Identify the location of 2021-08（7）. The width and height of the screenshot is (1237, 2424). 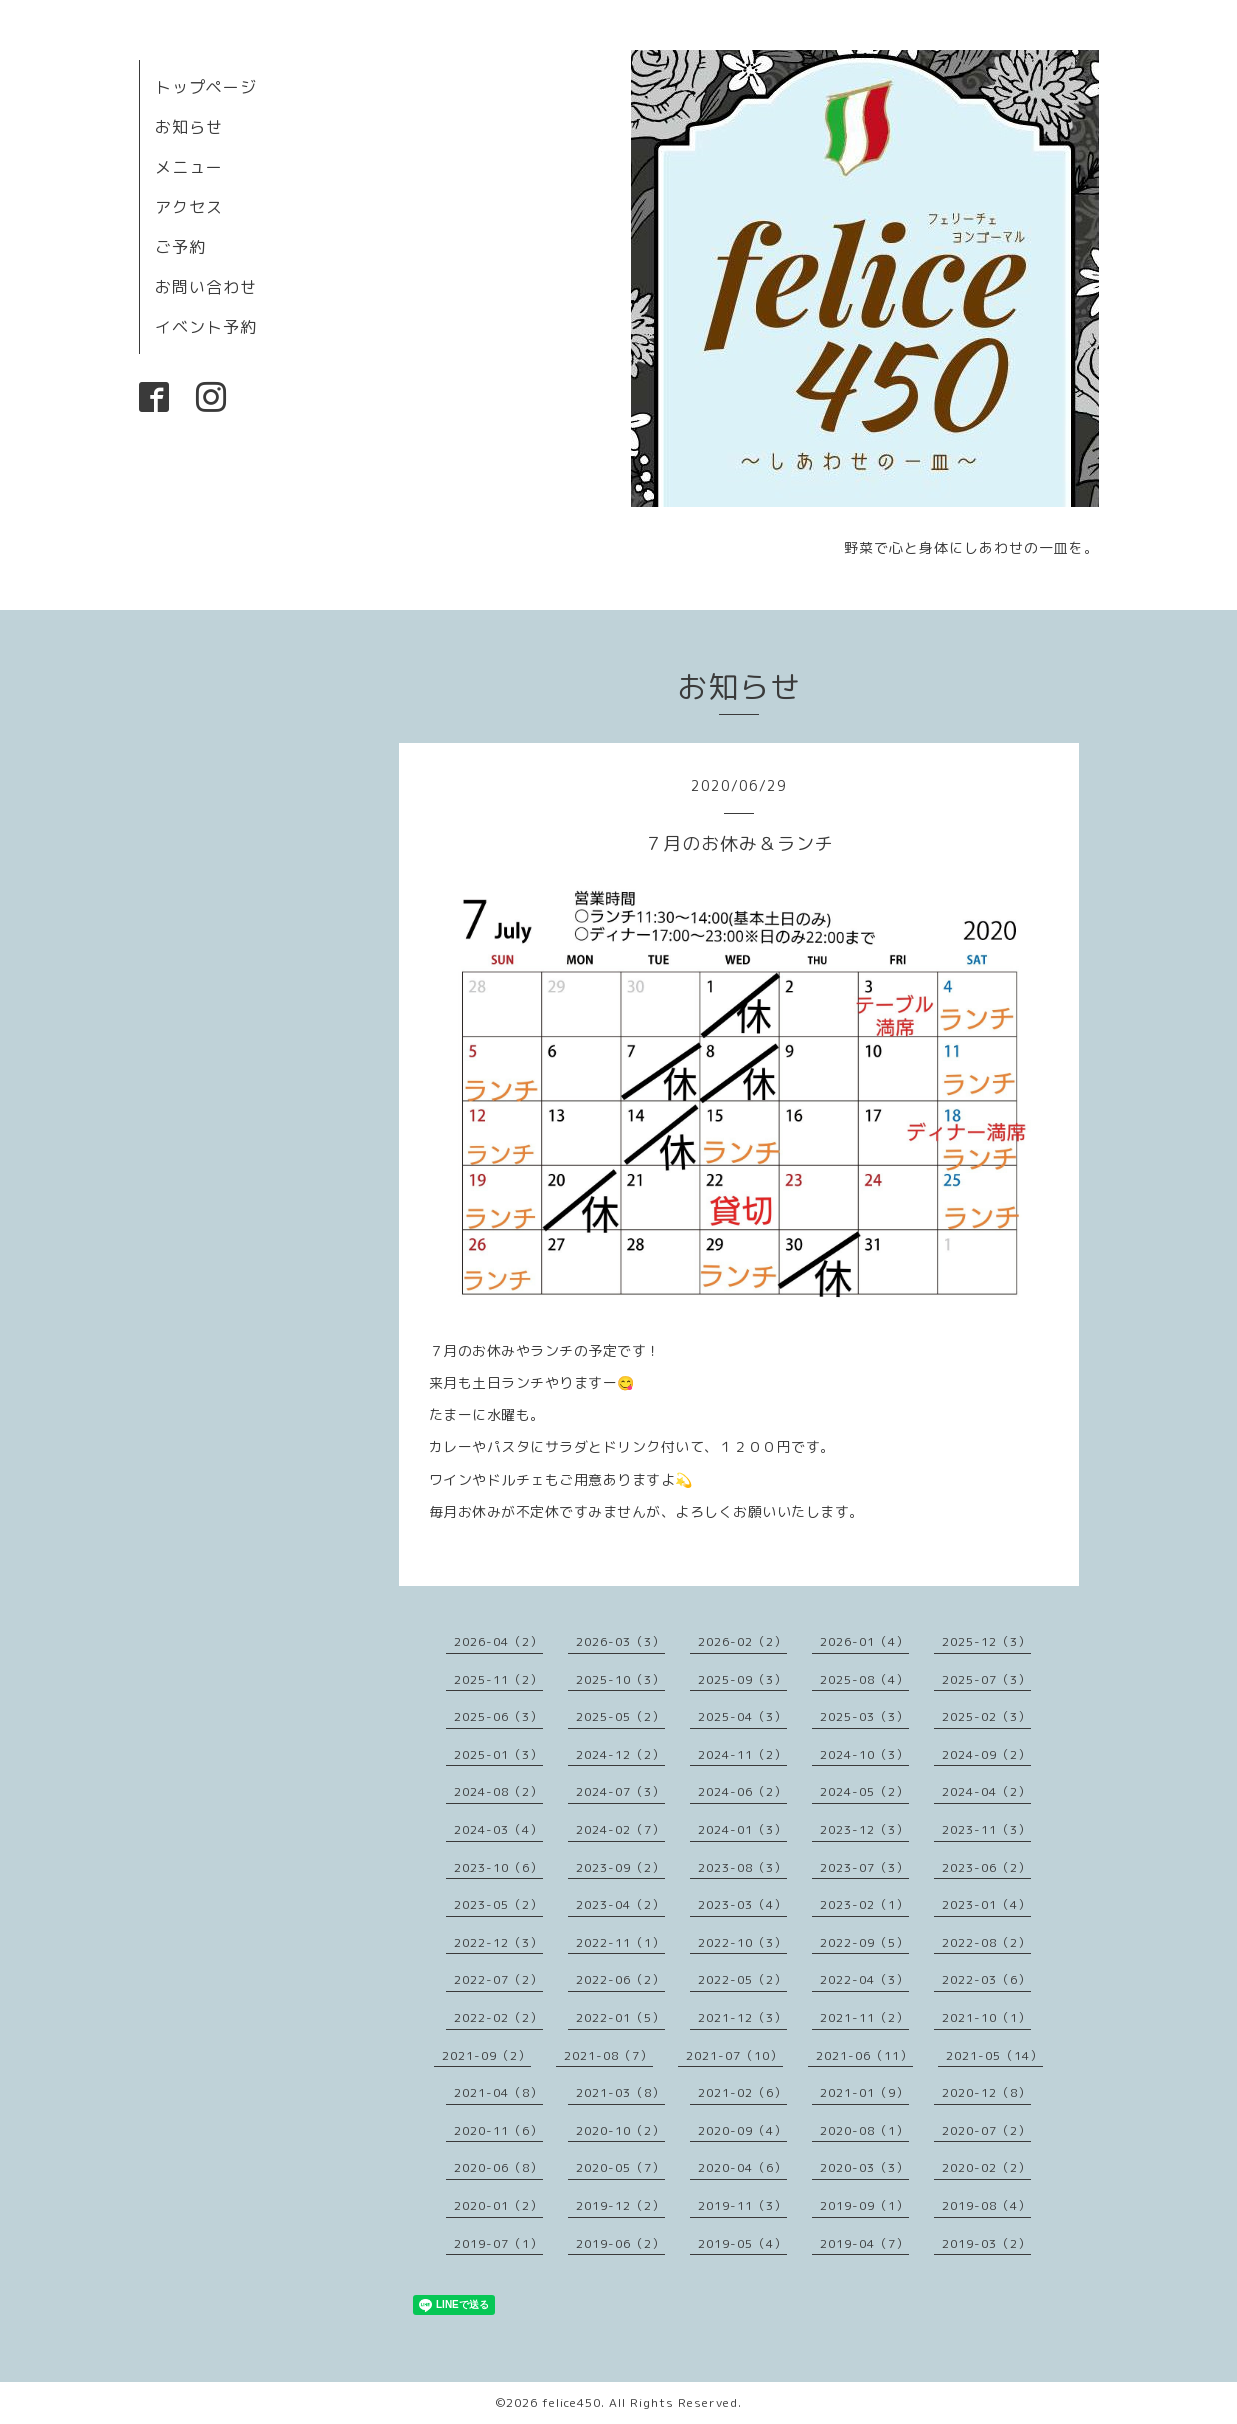
(608, 2055).